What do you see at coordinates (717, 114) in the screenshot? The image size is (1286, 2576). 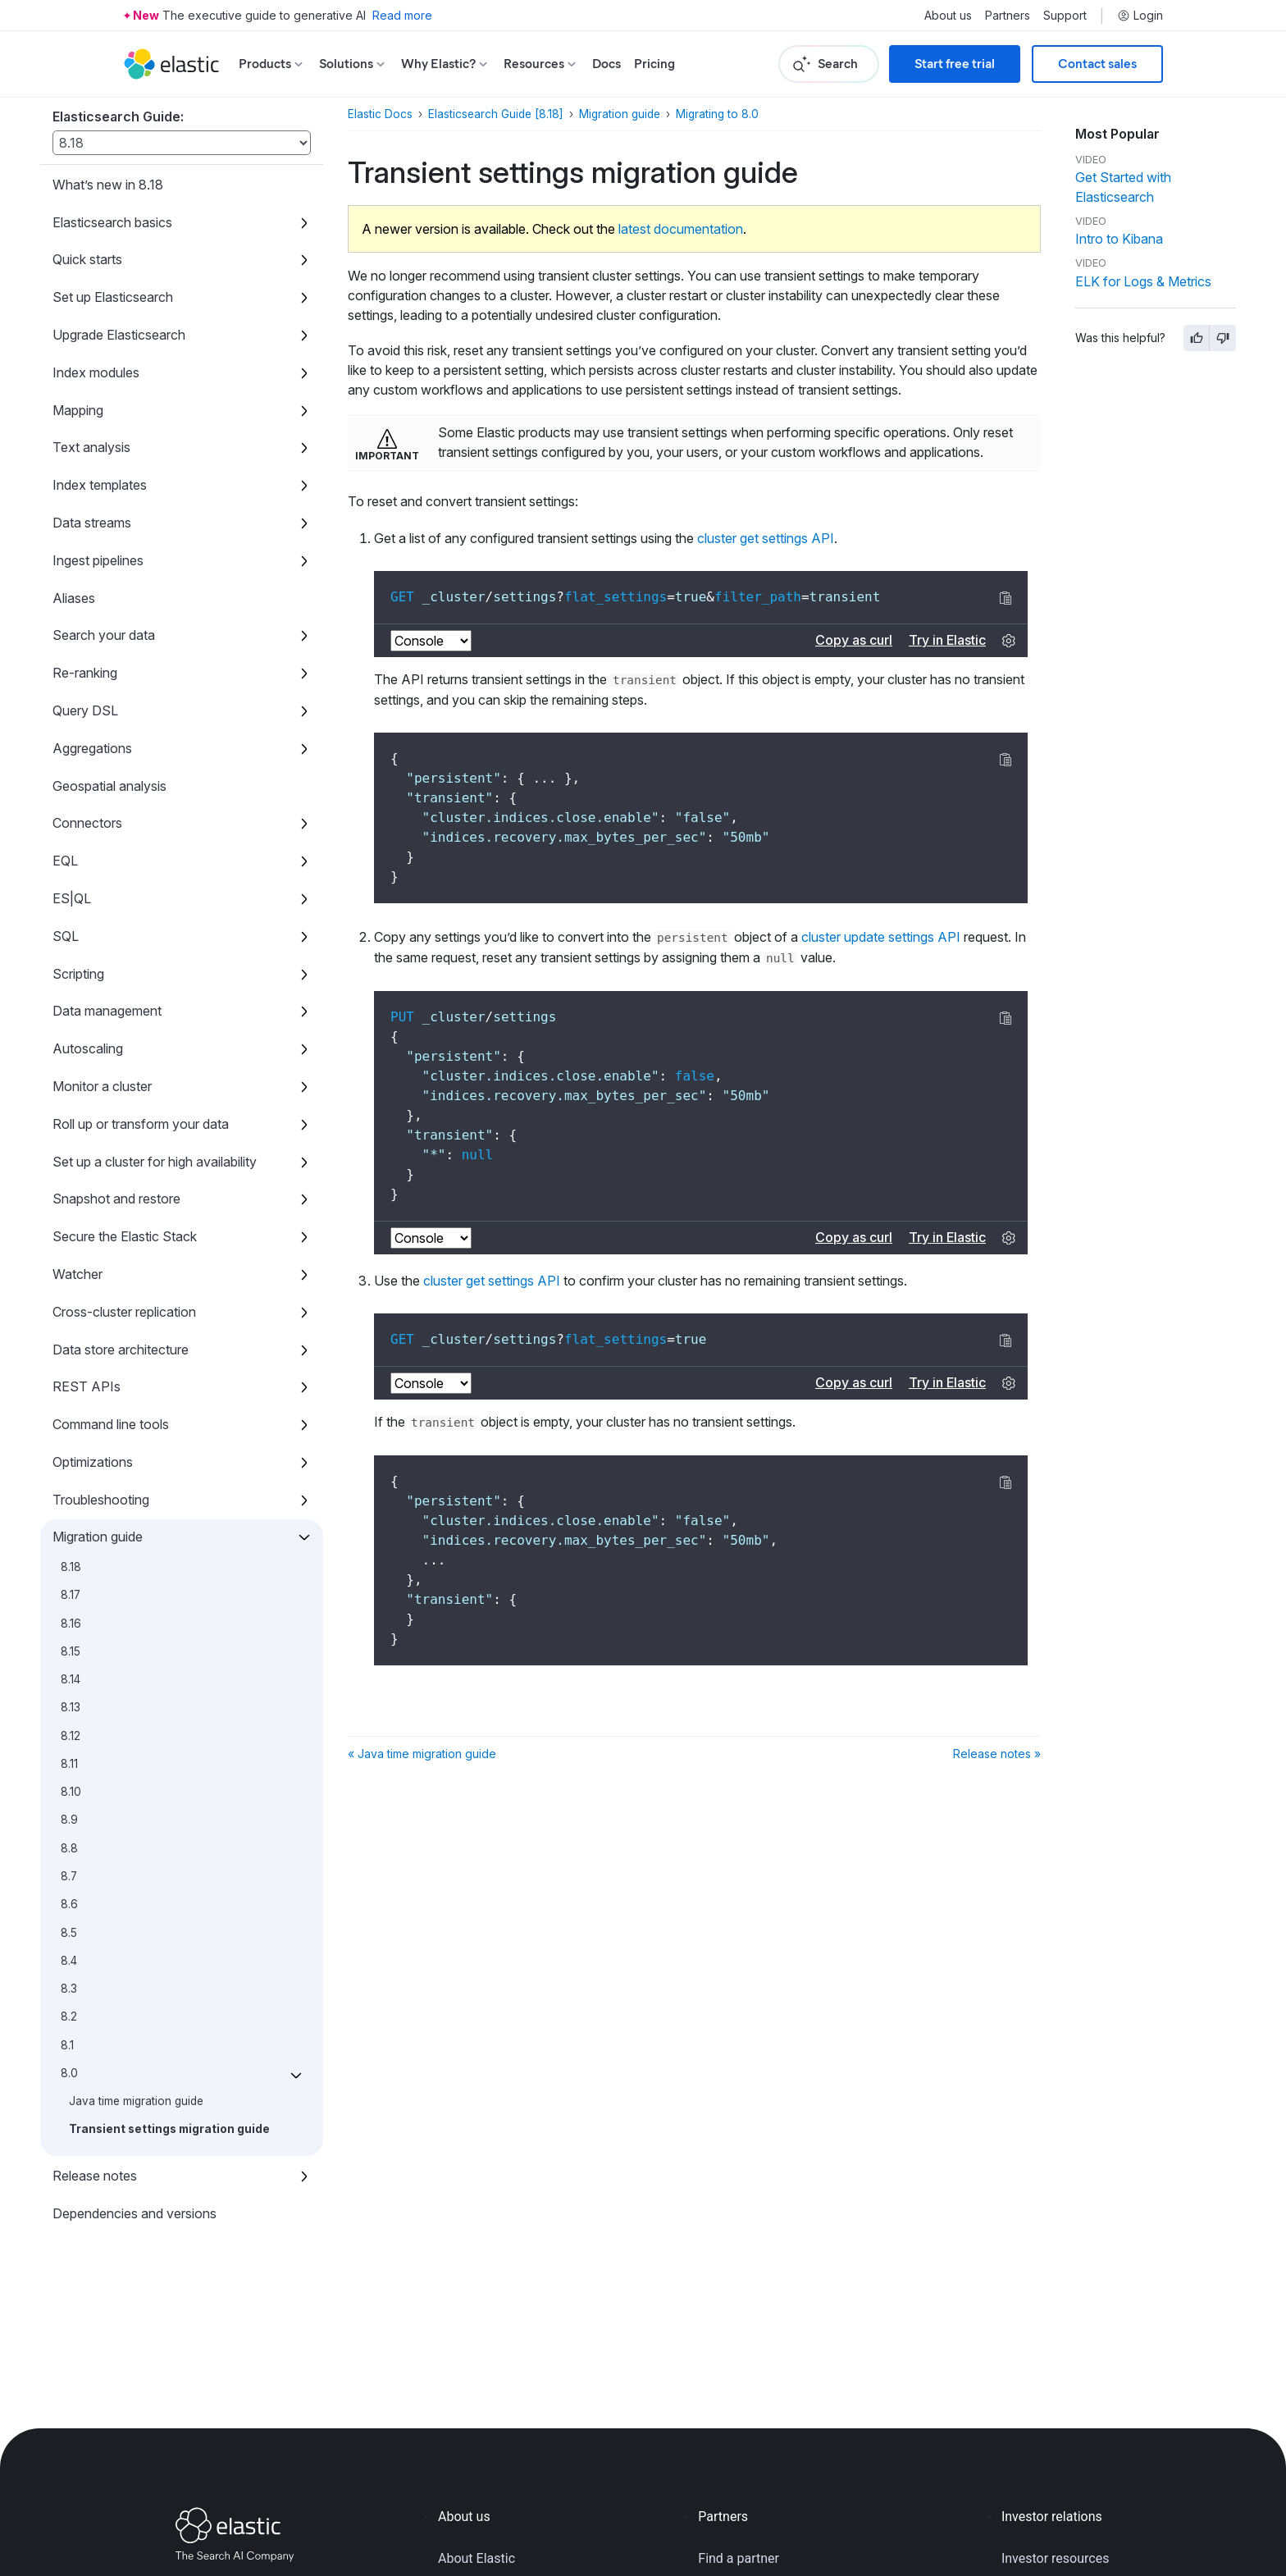 I see `Migrating to 8.0` at bounding box center [717, 114].